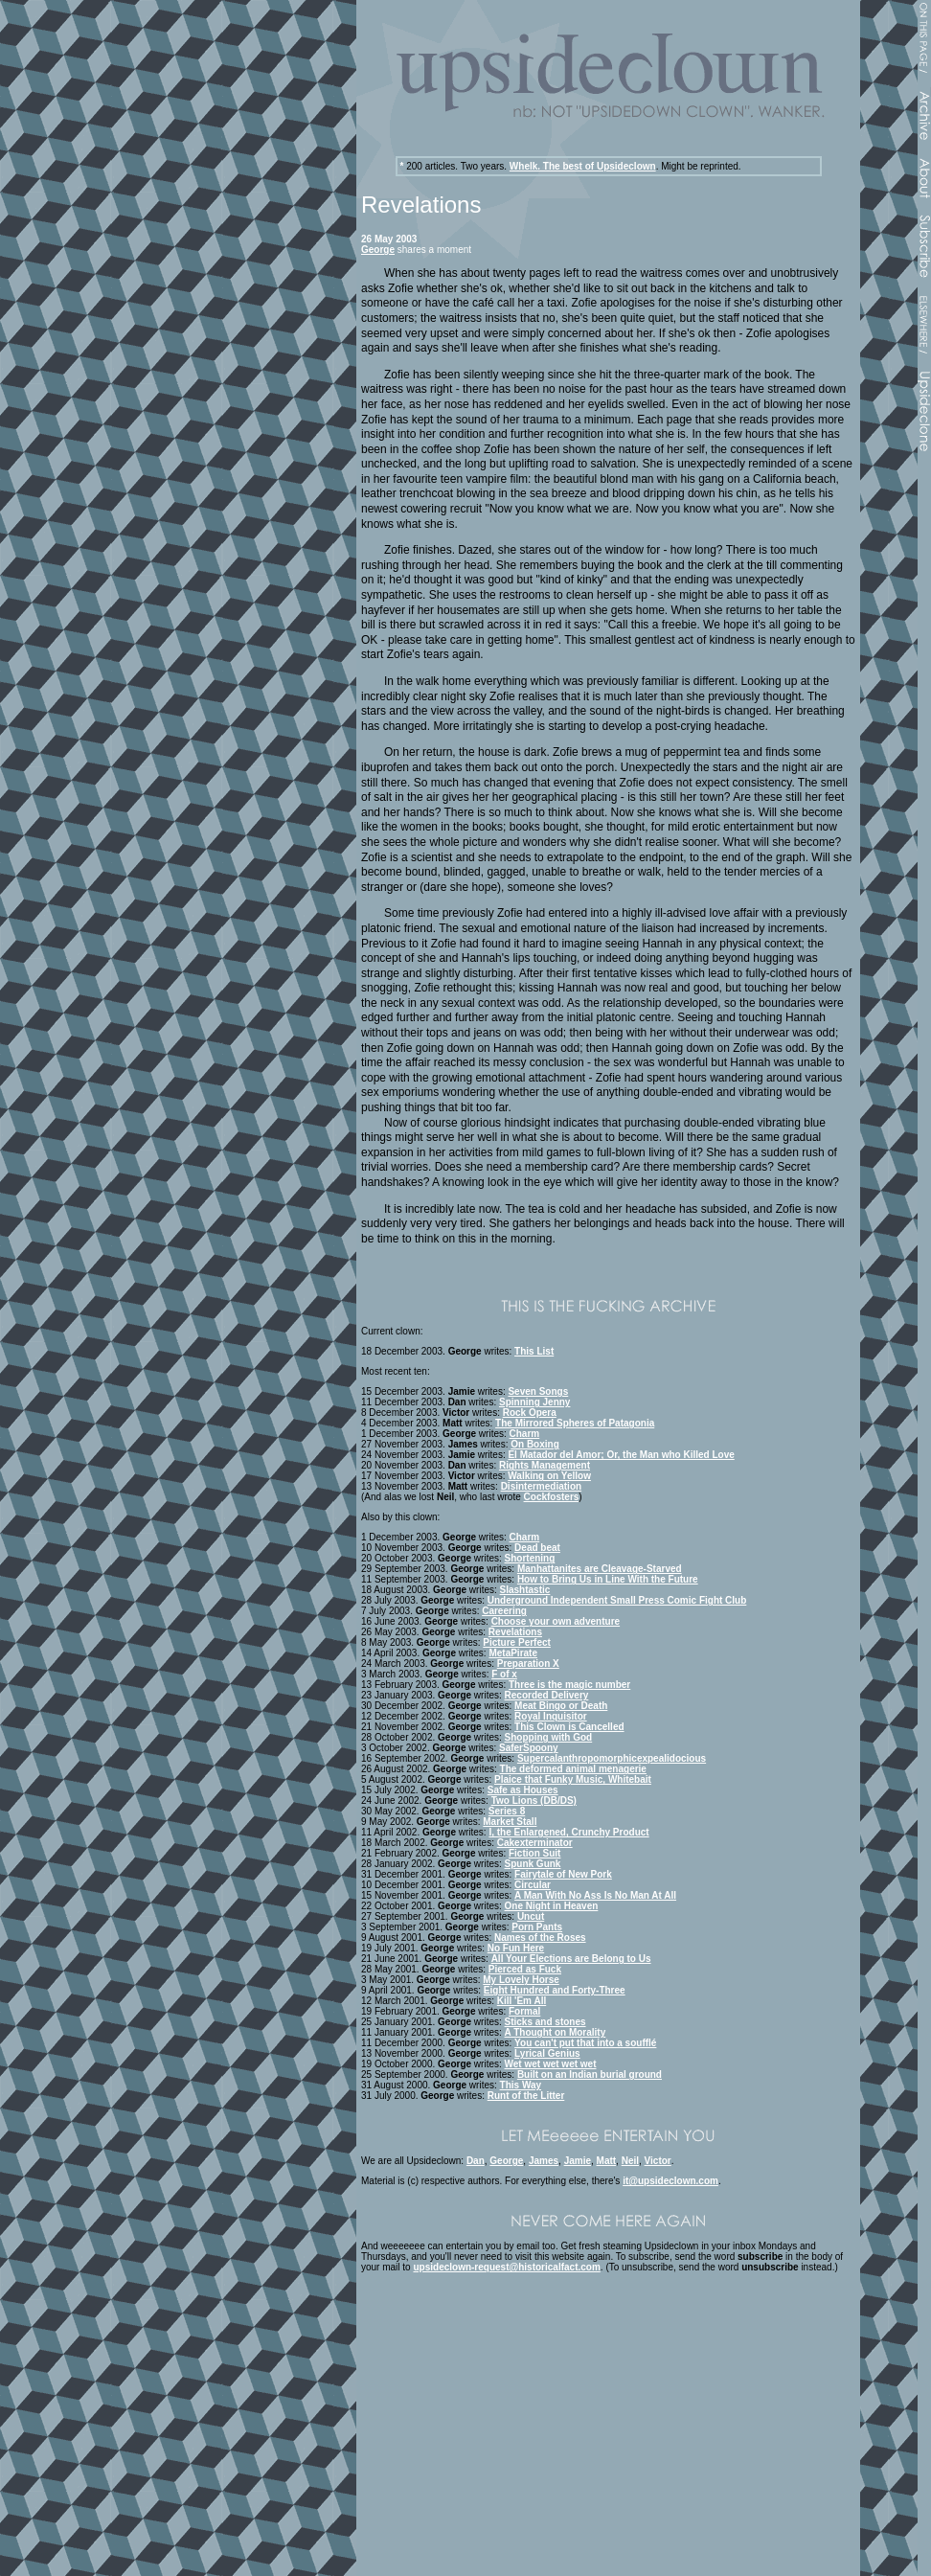  What do you see at coordinates (525, 1433) in the screenshot?
I see `Charm` at bounding box center [525, 1433].